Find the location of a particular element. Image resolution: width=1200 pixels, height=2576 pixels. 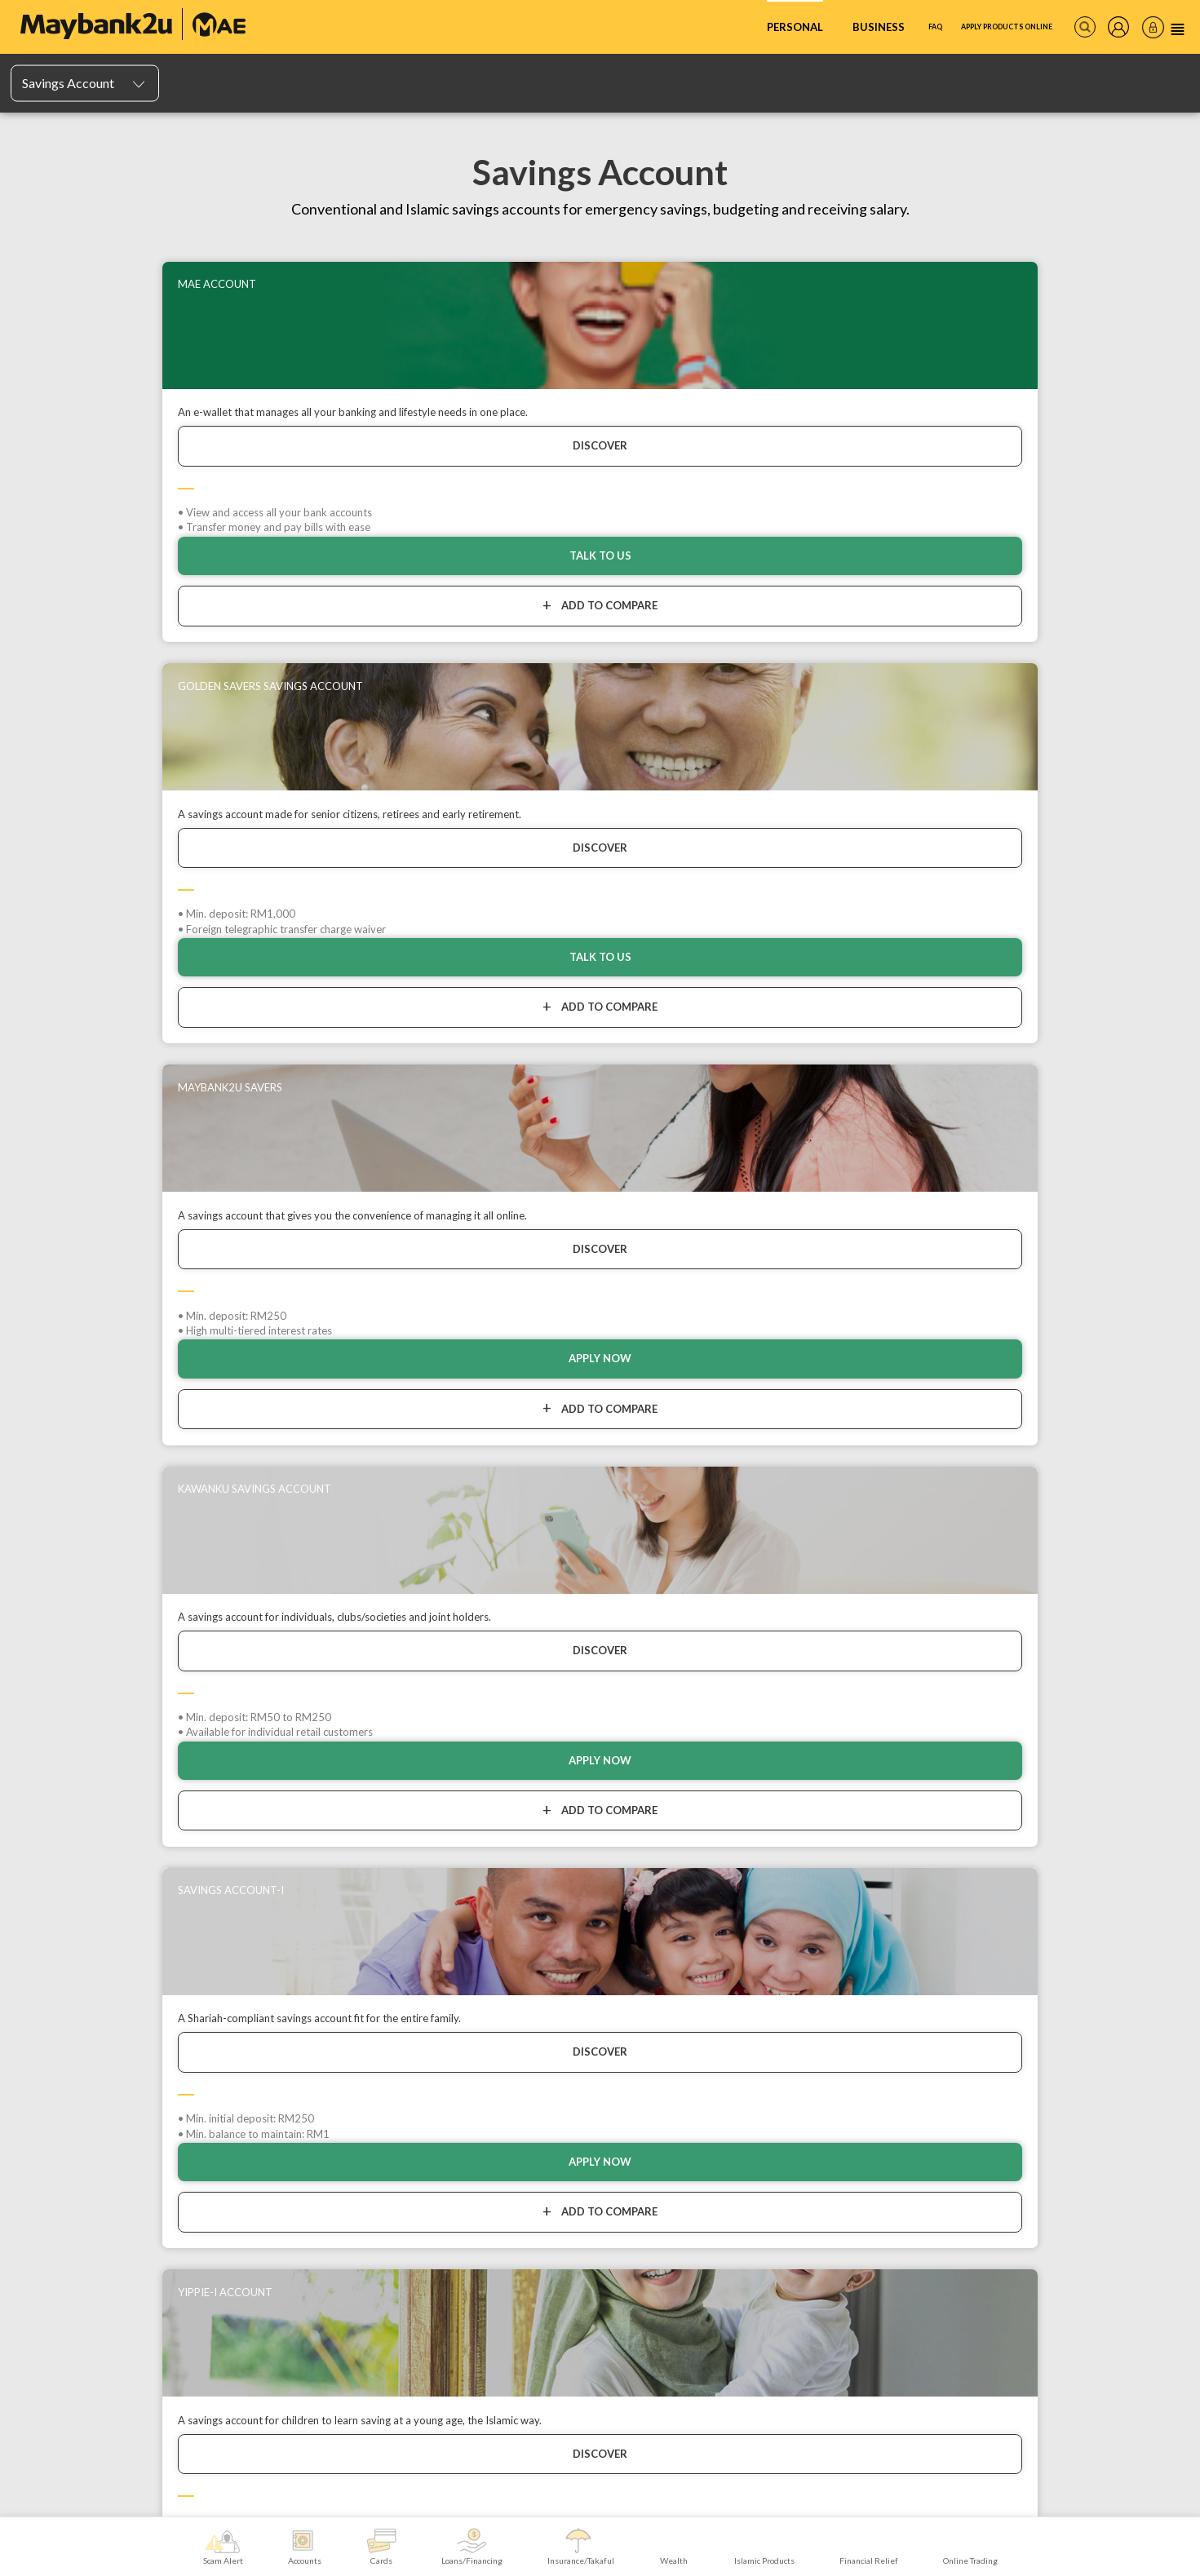

Locate Us is located at coordinates (41, 2158).